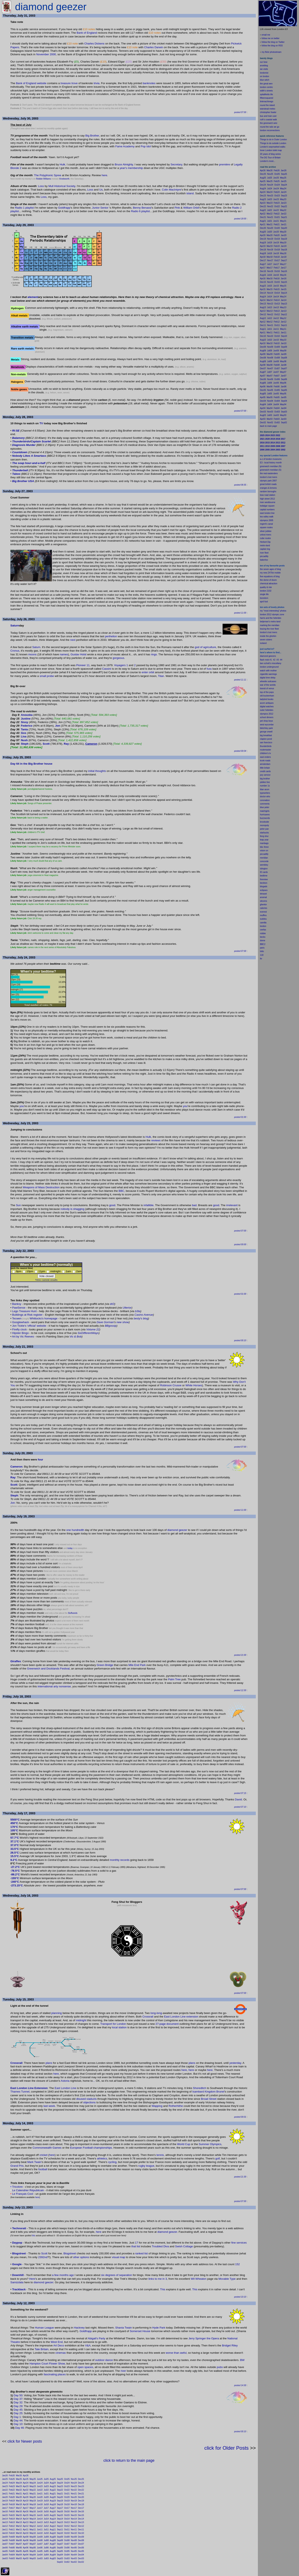 Image resolution: width=299 pixels, height=2576 pixels. Describe the element at coordinates (268, 119) in the screenshot. I see `ruth's coastal walk` at that location.